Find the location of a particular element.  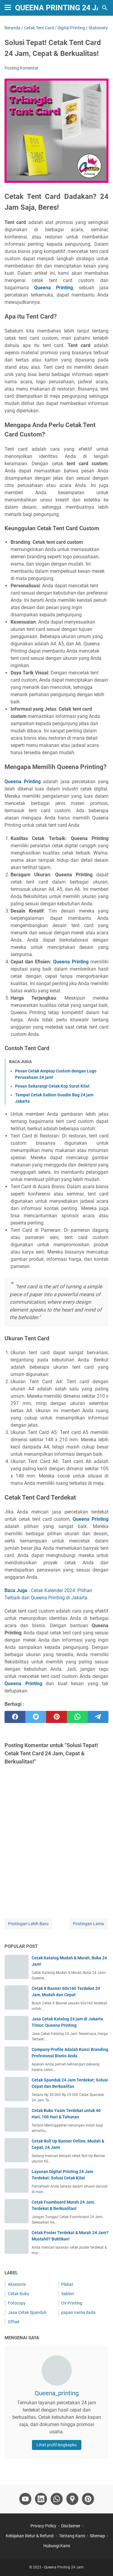

Posting Komentar is located at coordinates (22, 68).